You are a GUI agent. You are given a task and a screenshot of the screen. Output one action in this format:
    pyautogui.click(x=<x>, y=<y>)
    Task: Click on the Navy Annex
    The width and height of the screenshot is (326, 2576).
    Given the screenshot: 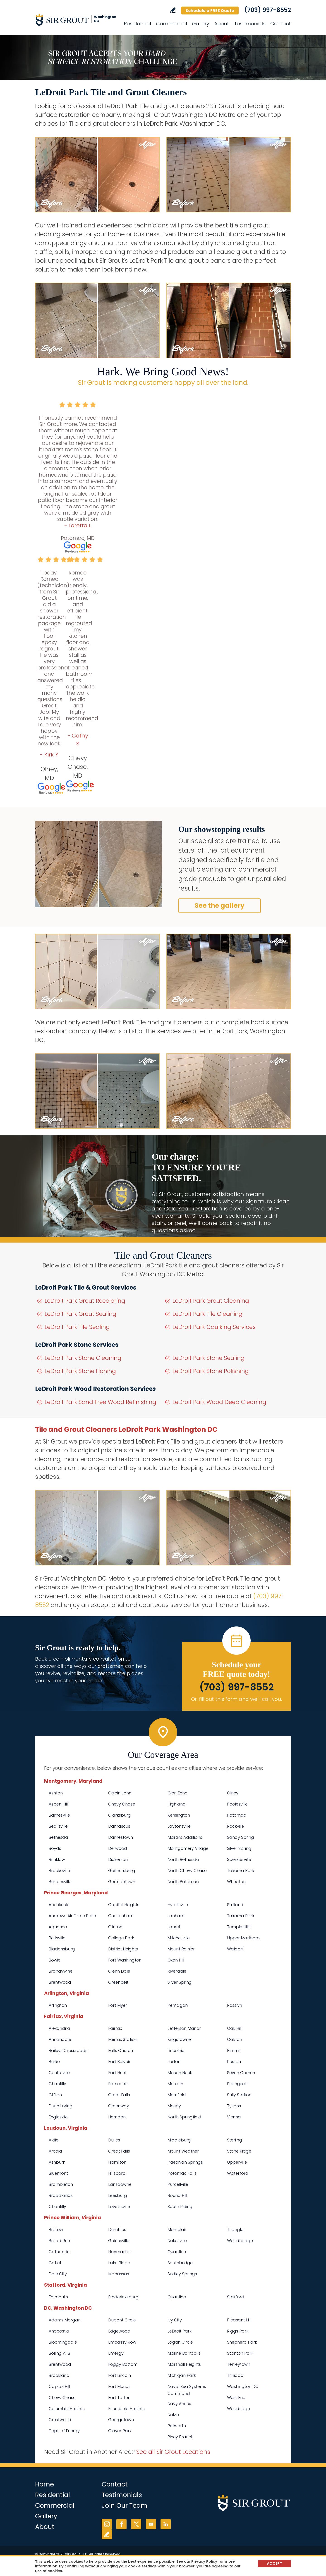 What is the action you would take?
    pyautogui.click(x=179, y=2403)
    